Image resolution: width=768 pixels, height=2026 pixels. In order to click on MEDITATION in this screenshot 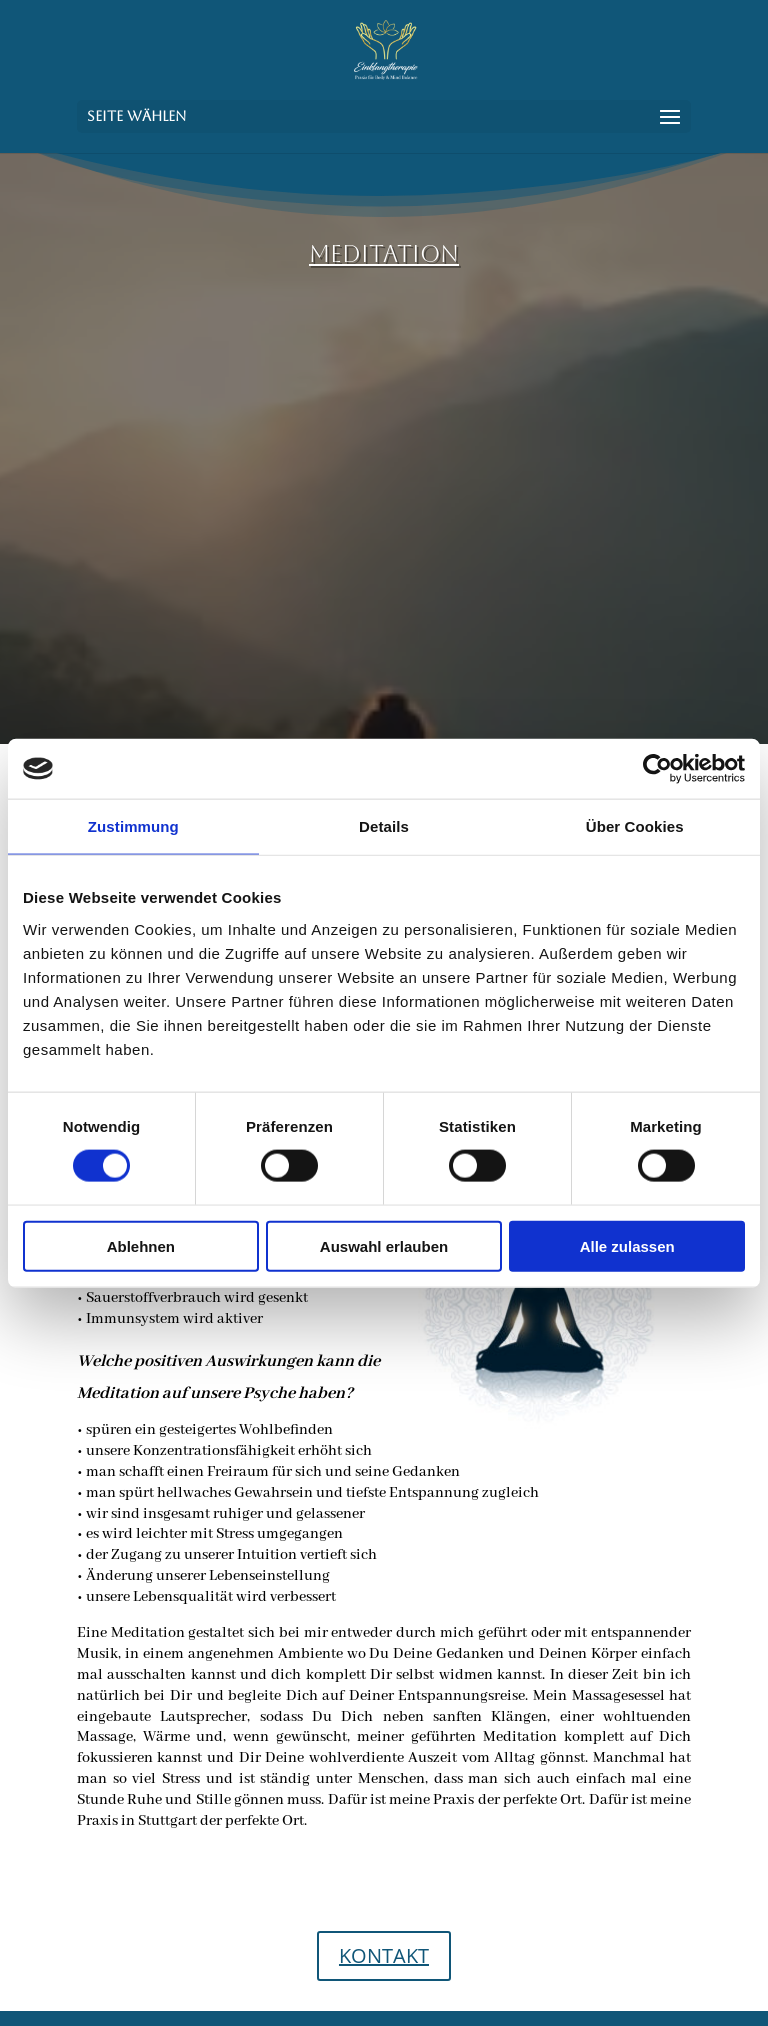, I will do `click(384, 254)`.